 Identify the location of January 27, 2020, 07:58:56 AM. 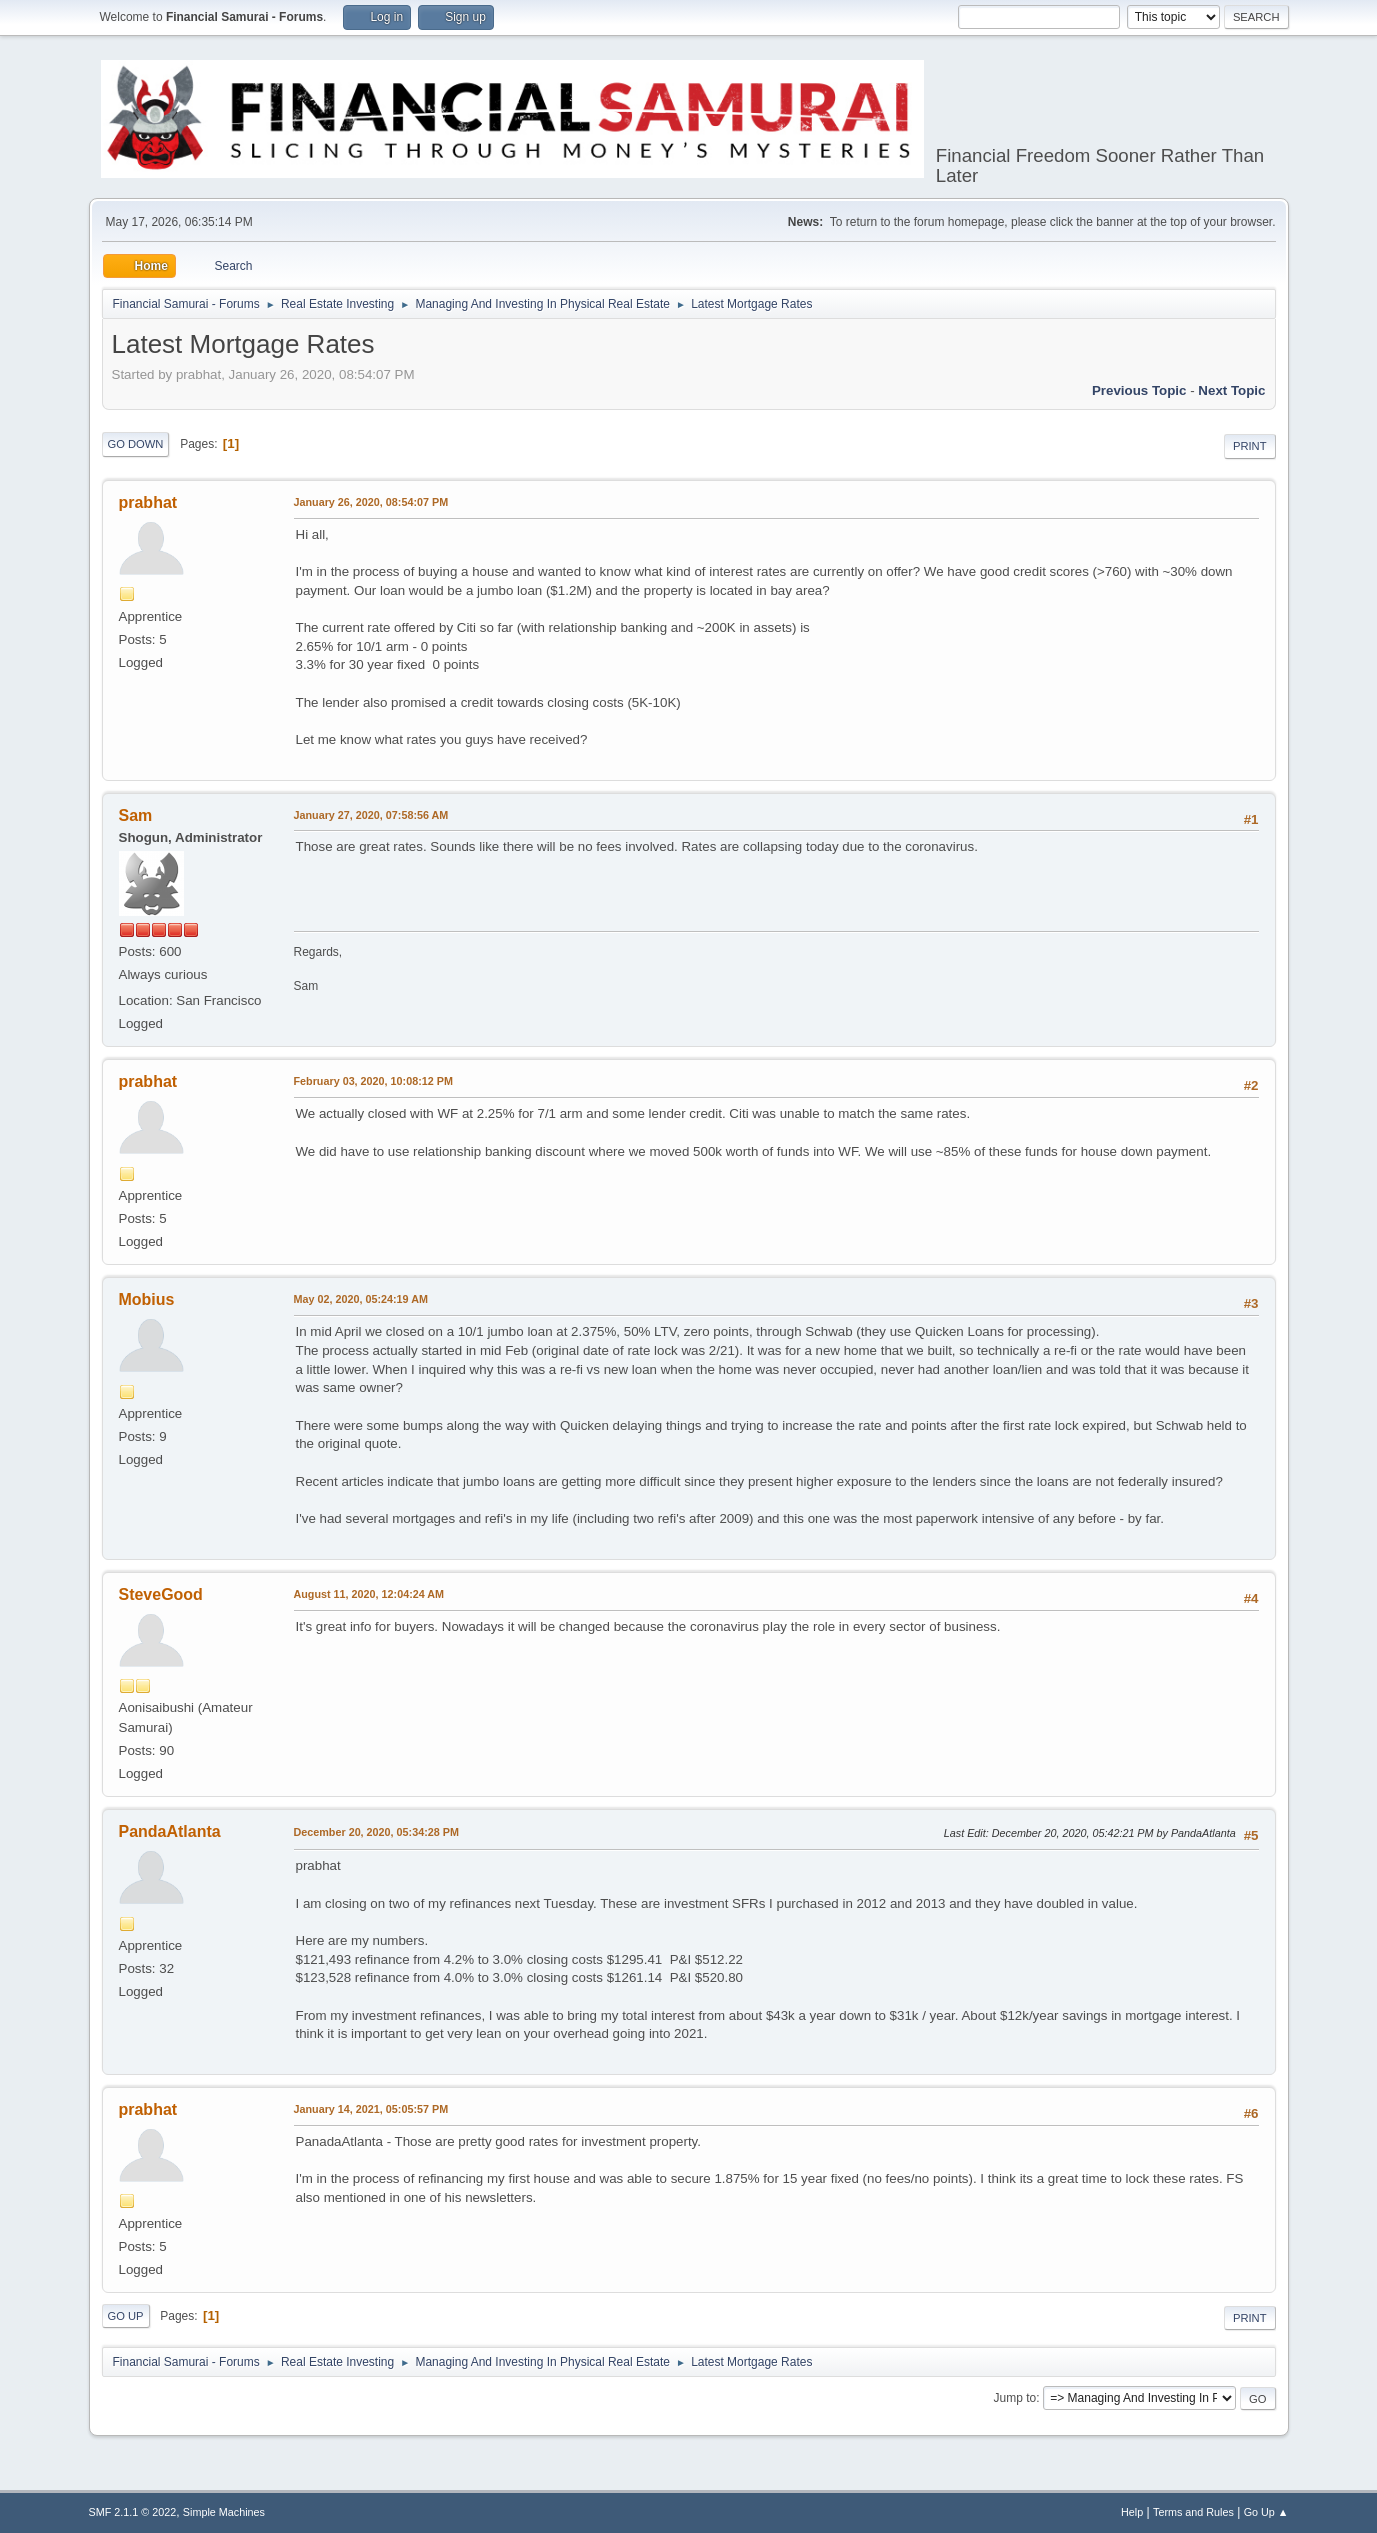
(371, 815).